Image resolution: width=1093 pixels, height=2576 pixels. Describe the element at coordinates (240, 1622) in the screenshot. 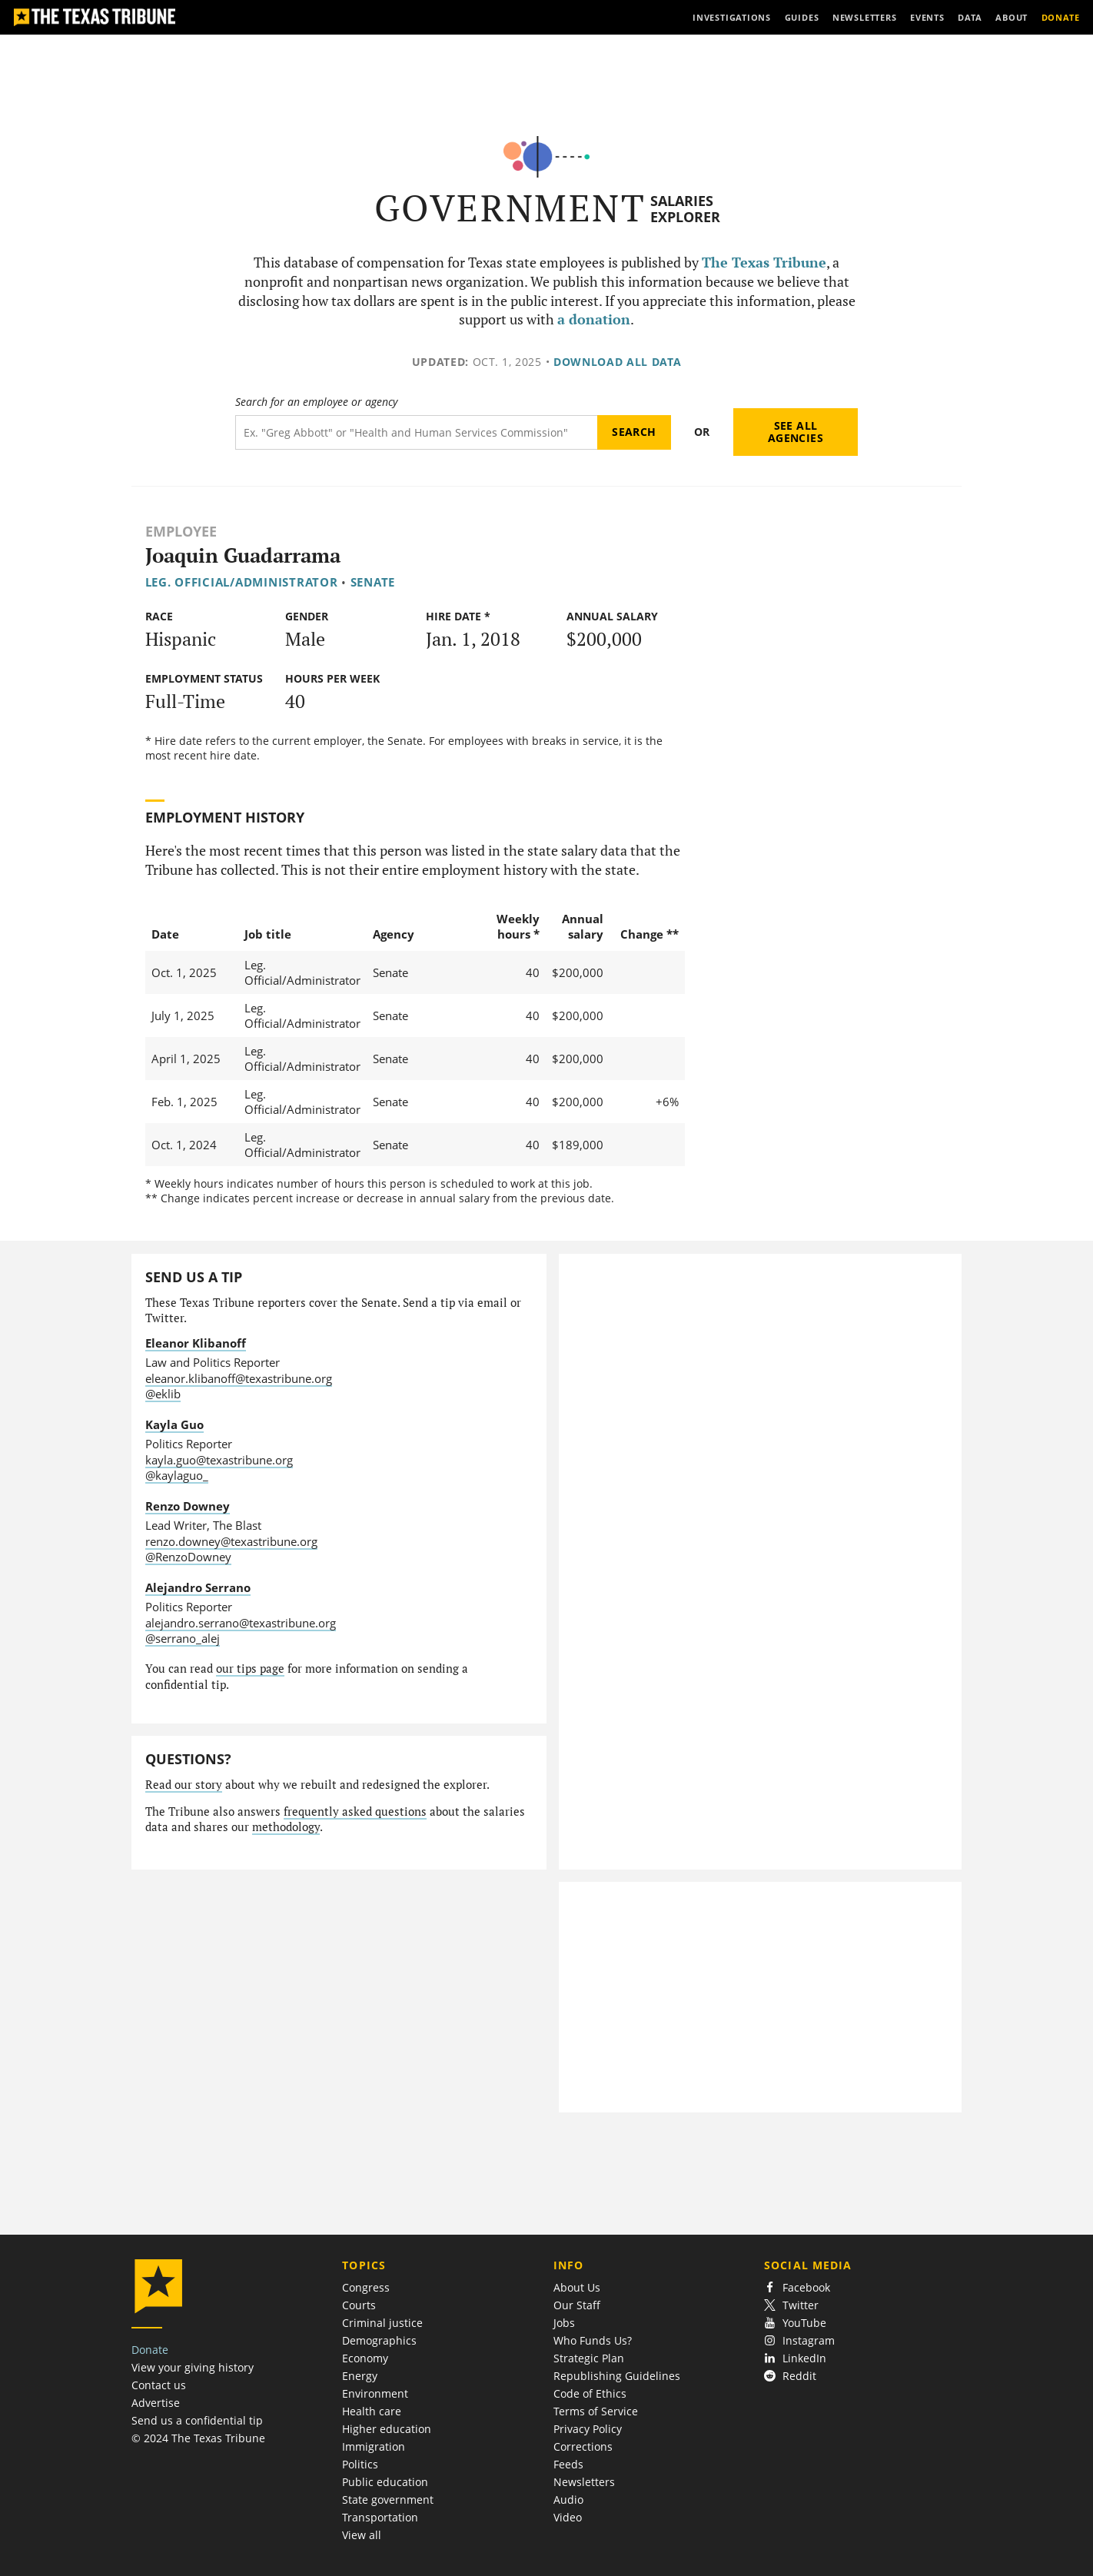

I see `alejandro.serrano@texastribune.org` at that location.